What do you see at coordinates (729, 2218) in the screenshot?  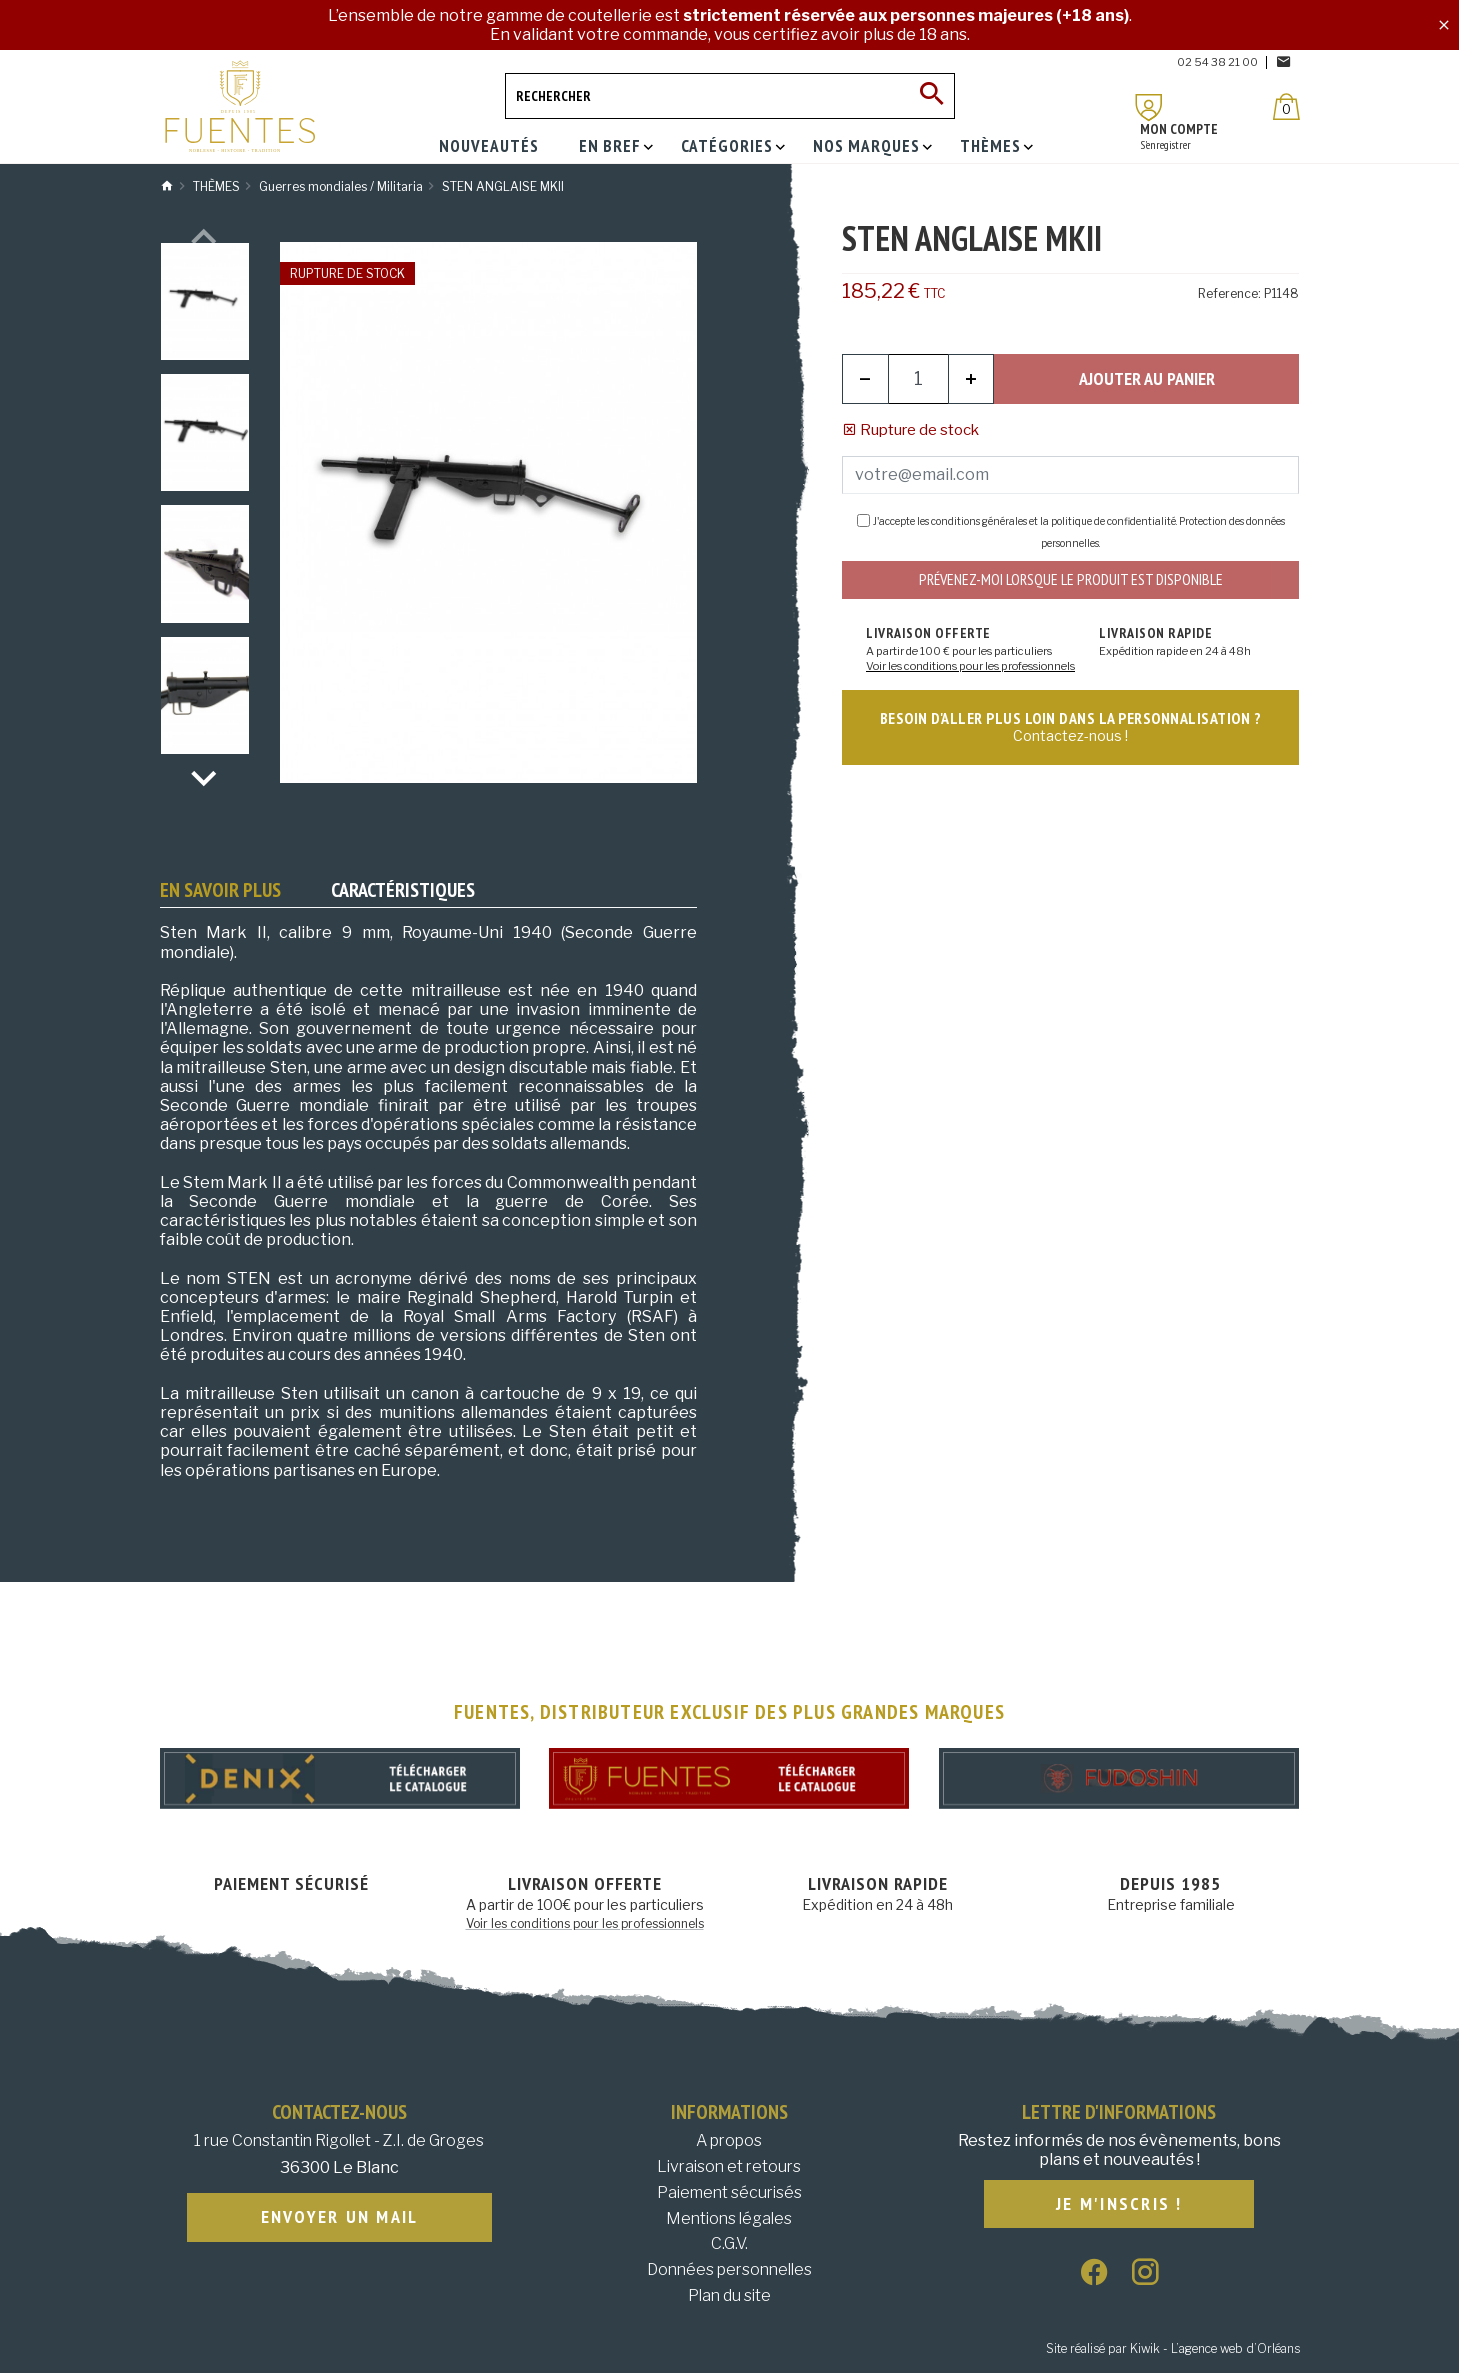 I see `Mentions légales` at bounding box center [729, 2218].